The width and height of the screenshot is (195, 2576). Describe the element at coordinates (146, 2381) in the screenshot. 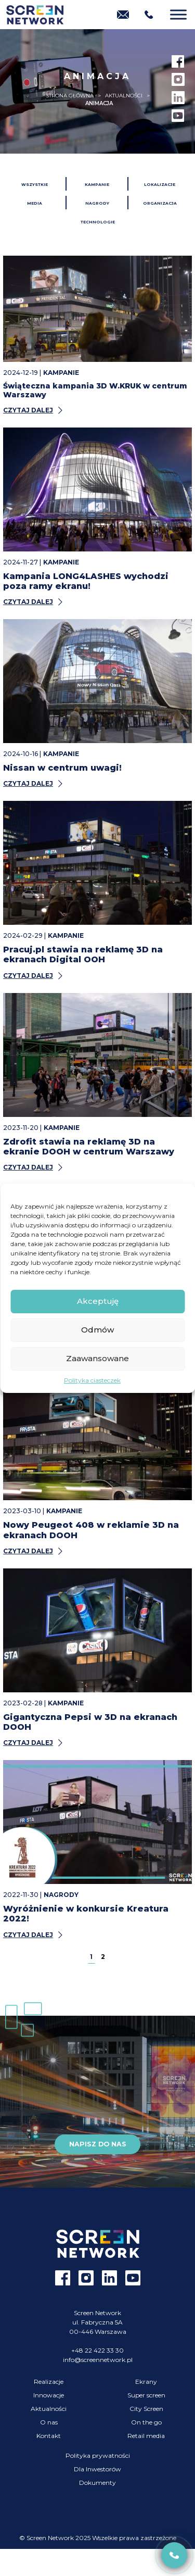

I see `Ekrany` at that location.